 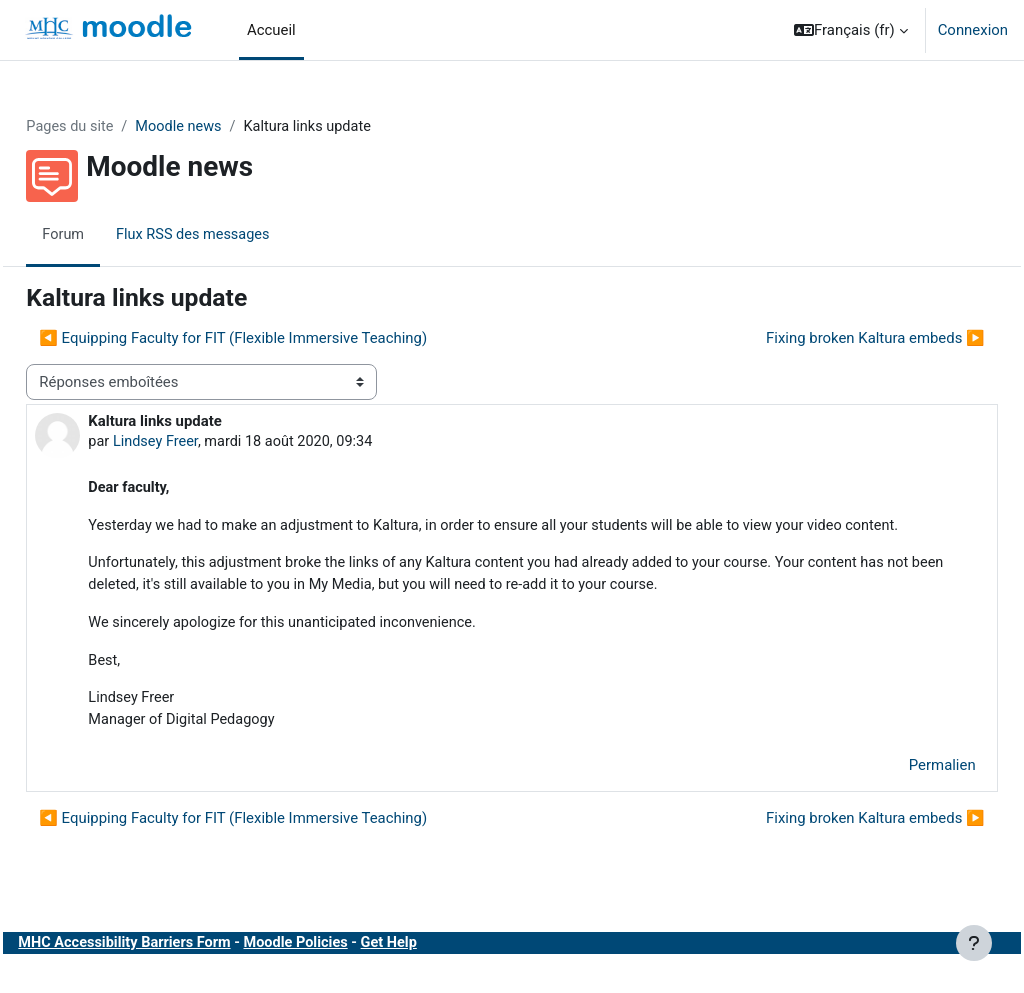 I want to click on Accueil [menuitem], so click(x=271, y=30).